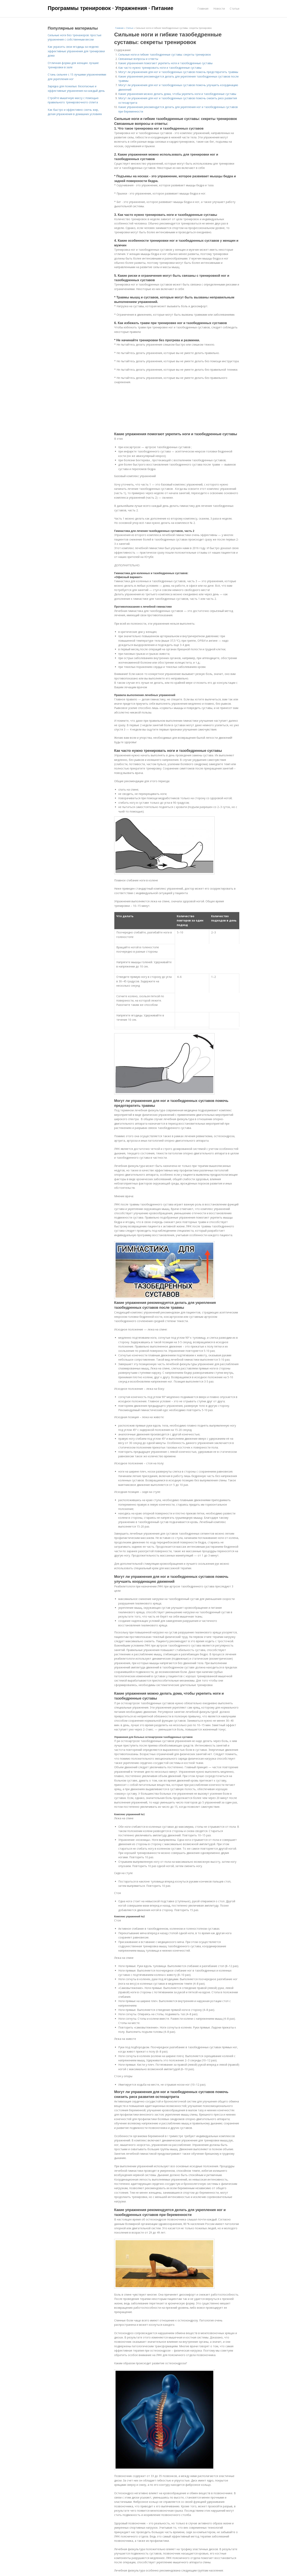 The width and height of the screenshot is (287, 2576). Describe the element at coordinates (219, 8) in the screenshot. I see `Новости` at that location.